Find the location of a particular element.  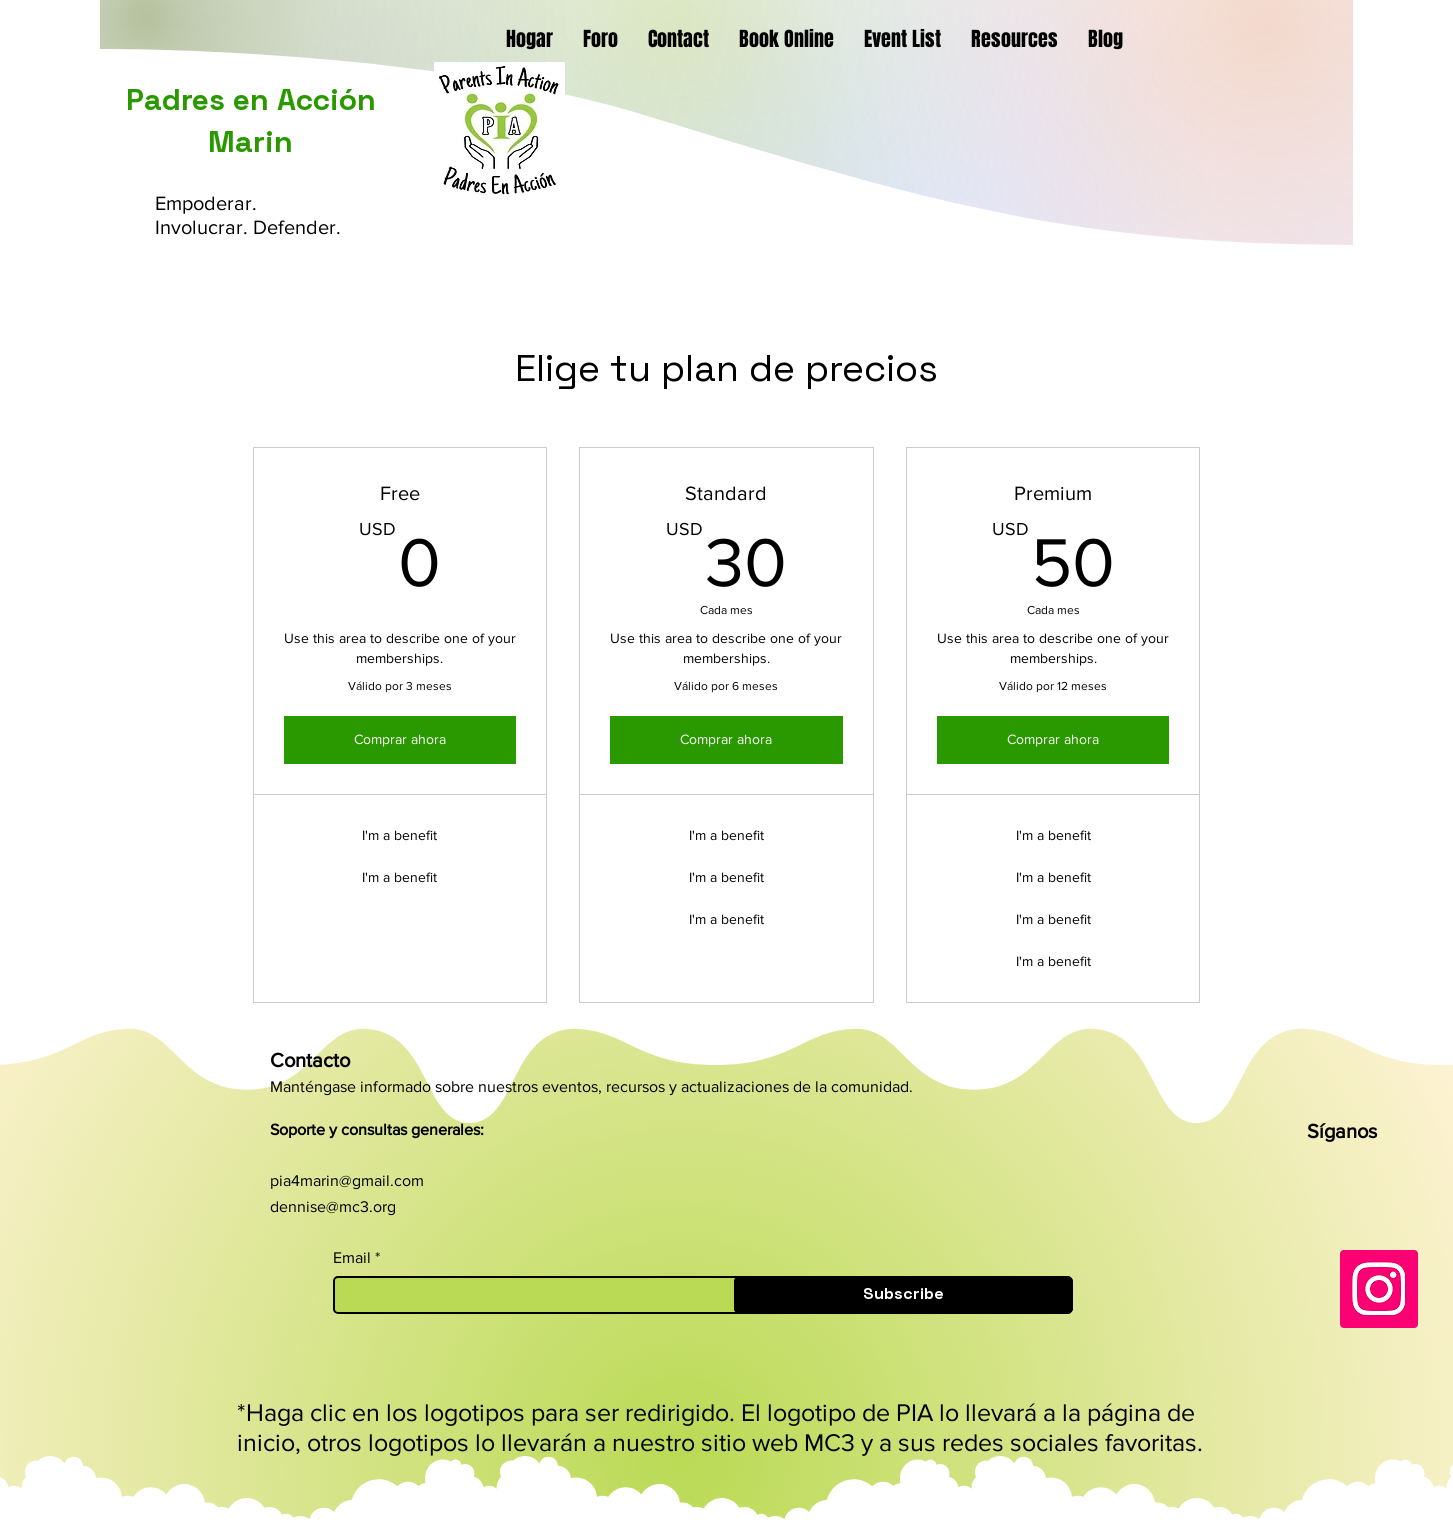

pia4marin@gmail.com is located at coordinates (347, 1180).